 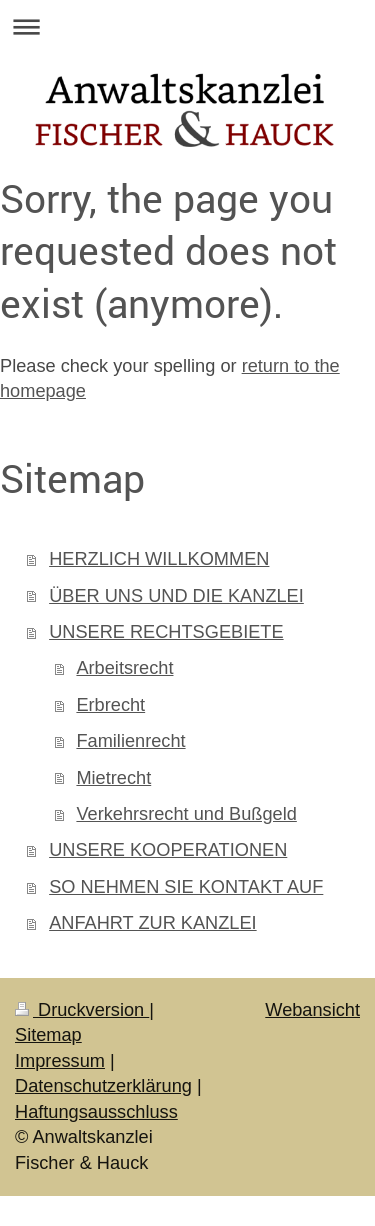 I want to click on Haftungsausschluss, so click(x=96, y=1112).